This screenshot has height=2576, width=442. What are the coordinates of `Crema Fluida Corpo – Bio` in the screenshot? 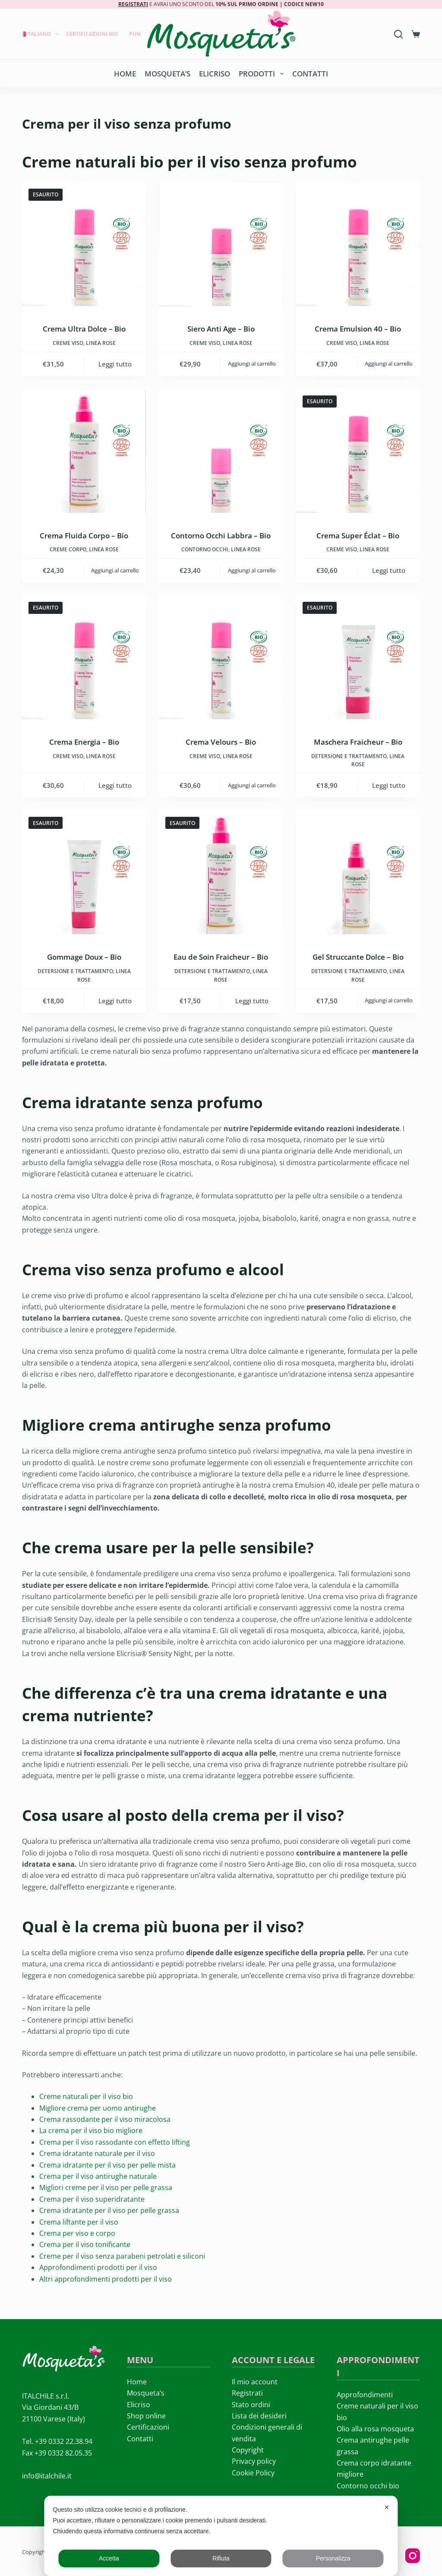 It's located at (84, 535).